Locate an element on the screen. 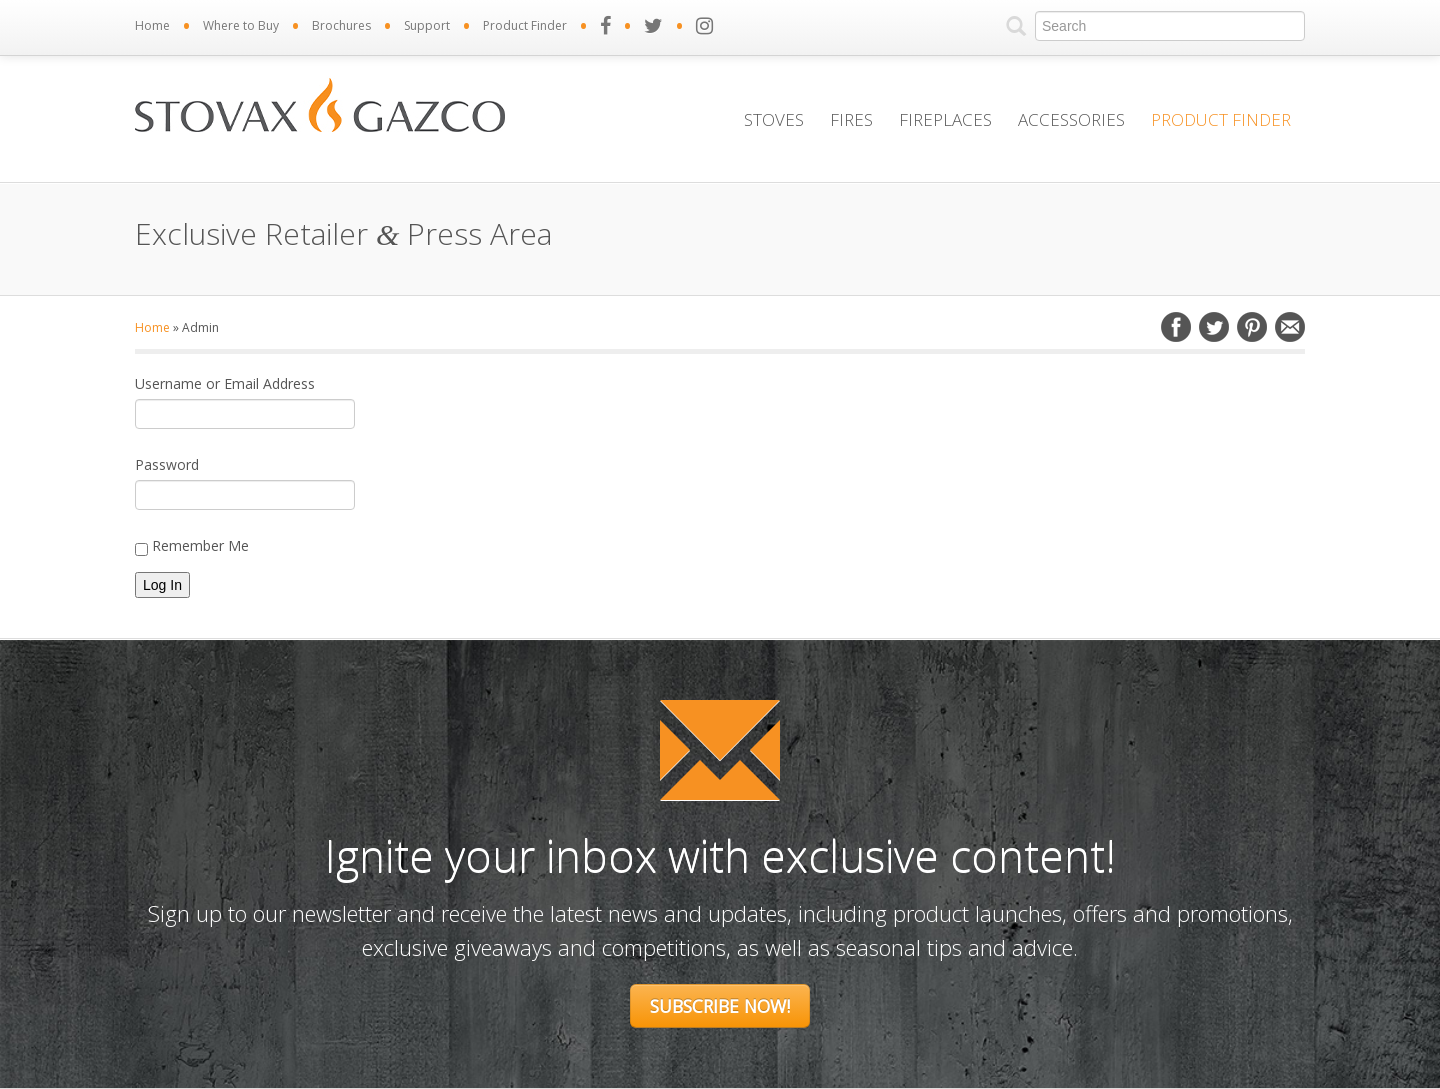  Fireplaces is located at coordinates (945, 119).